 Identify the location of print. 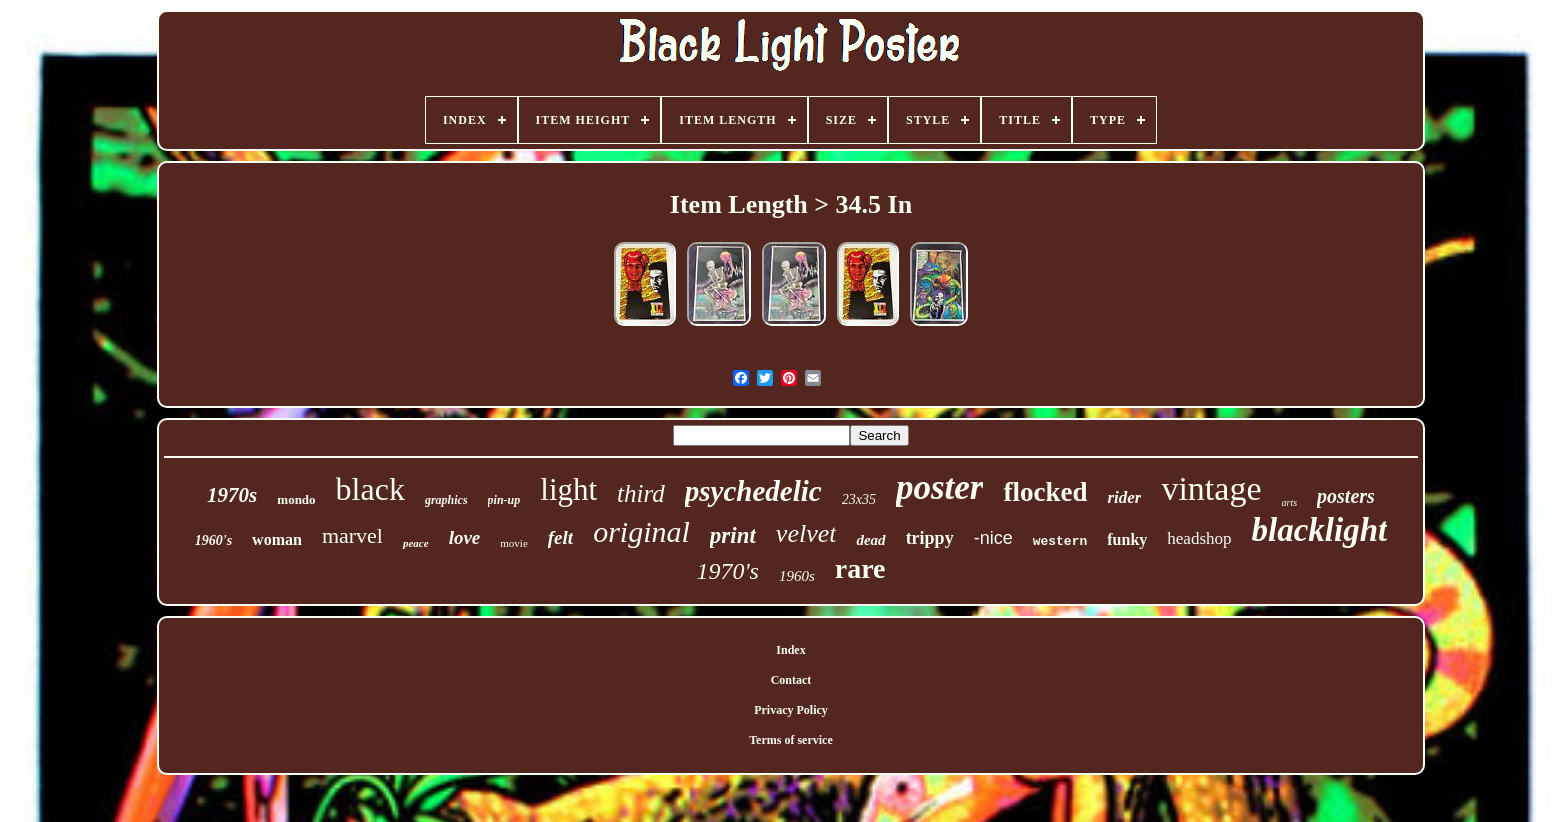
(733, 535).